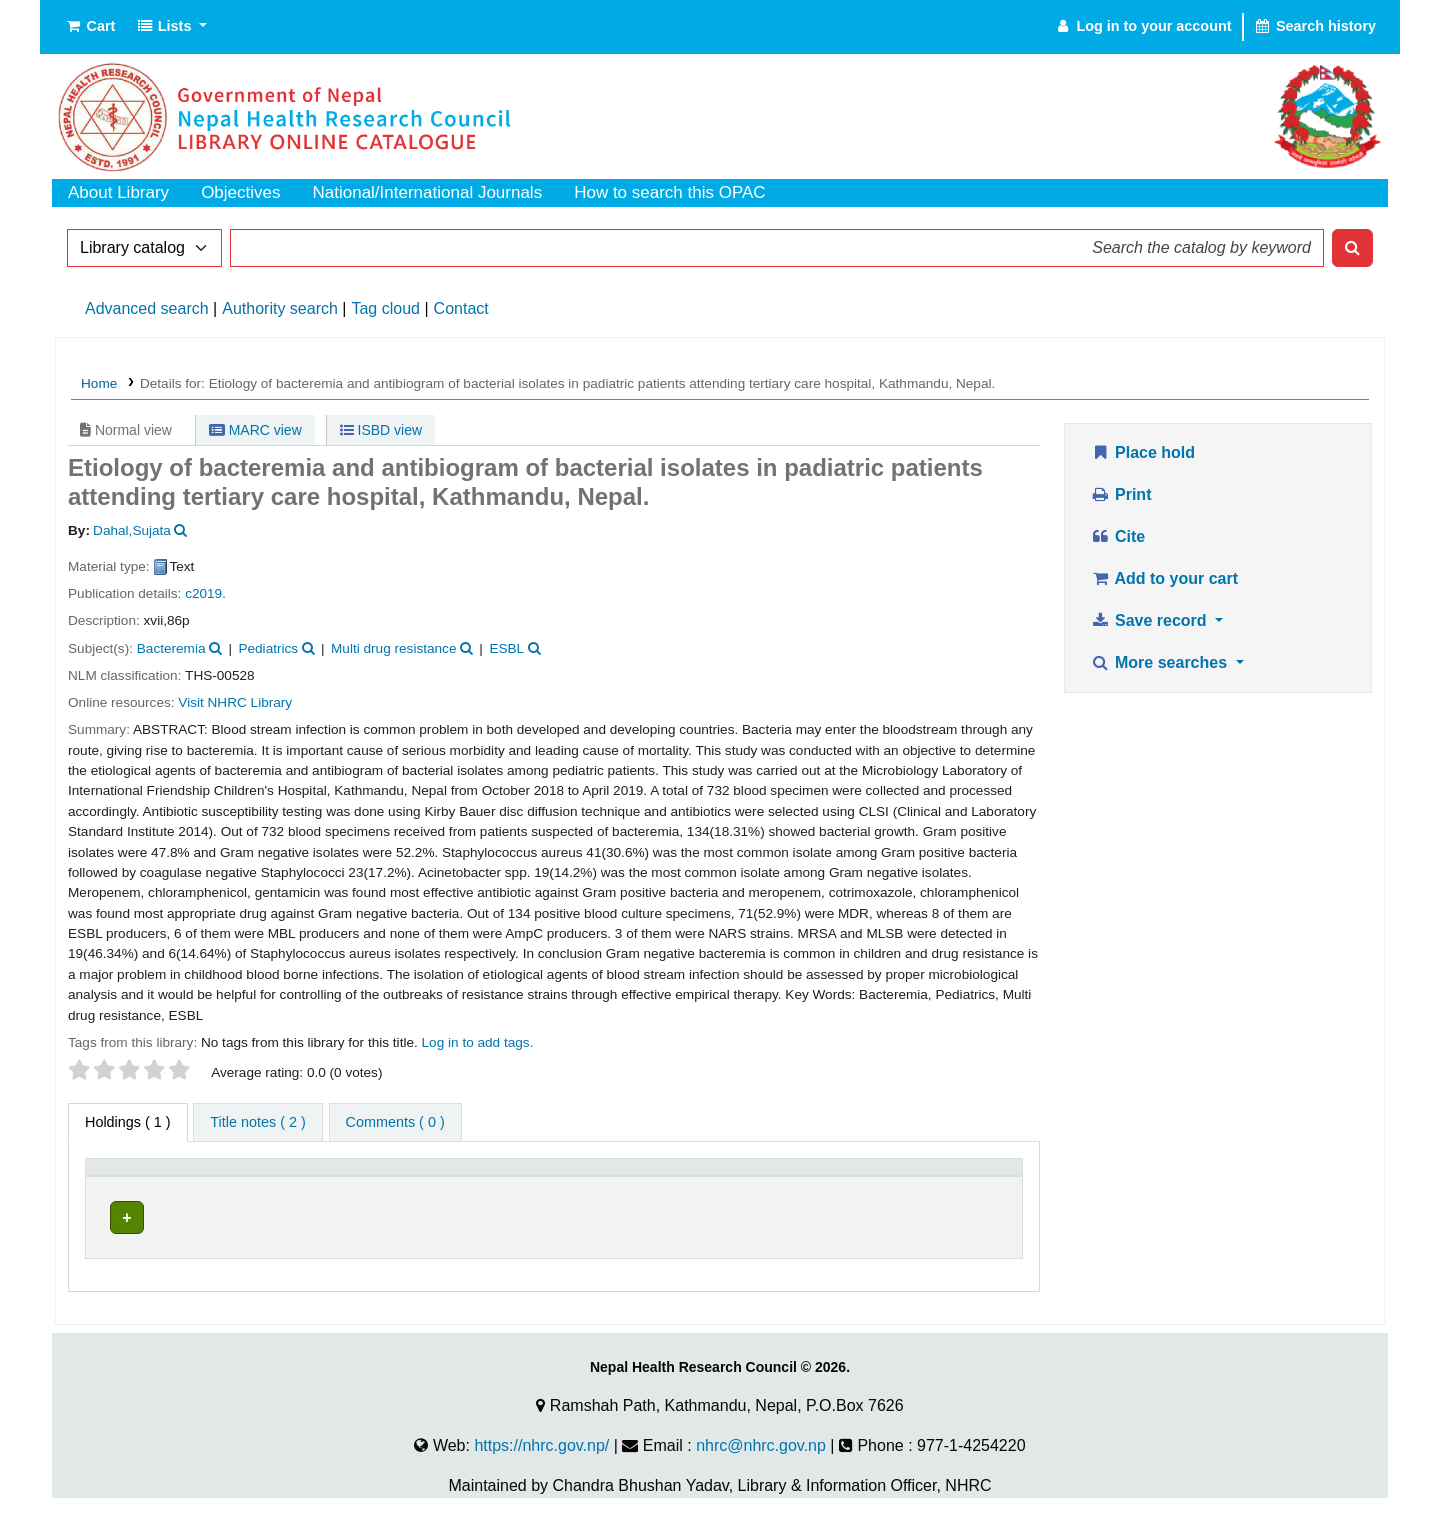  Describe the element at coordinates (669, 192) in the screenshot. I see `How to search this OPAC` at that location.